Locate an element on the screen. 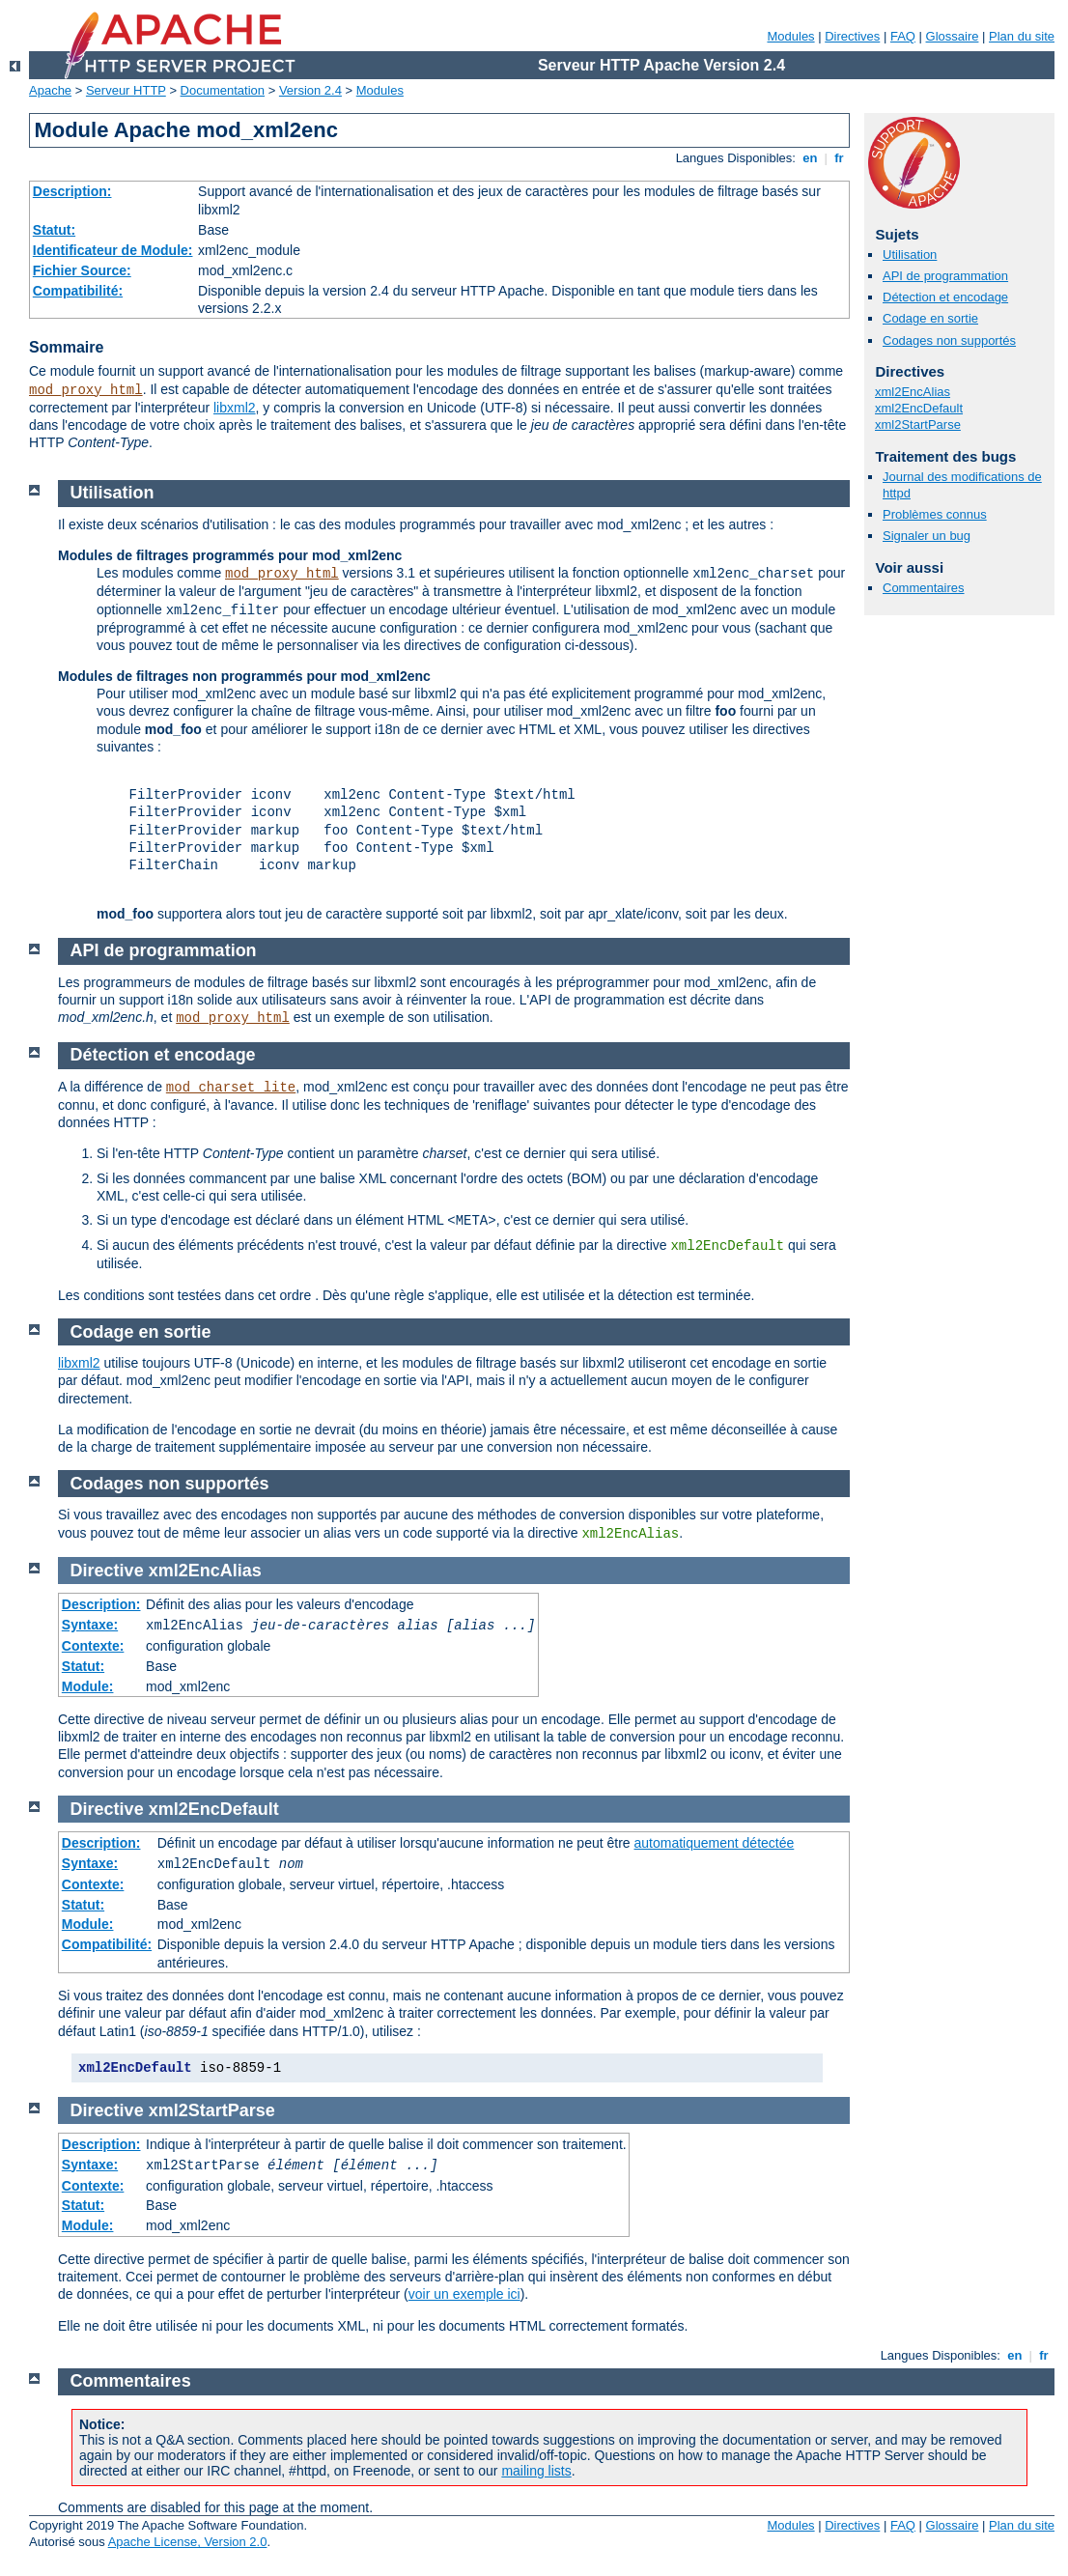 Image resolution: width=1068 pixels, height=2576 pixels. Apache License, Version 2.0 is located at coordinates (187, 2541).